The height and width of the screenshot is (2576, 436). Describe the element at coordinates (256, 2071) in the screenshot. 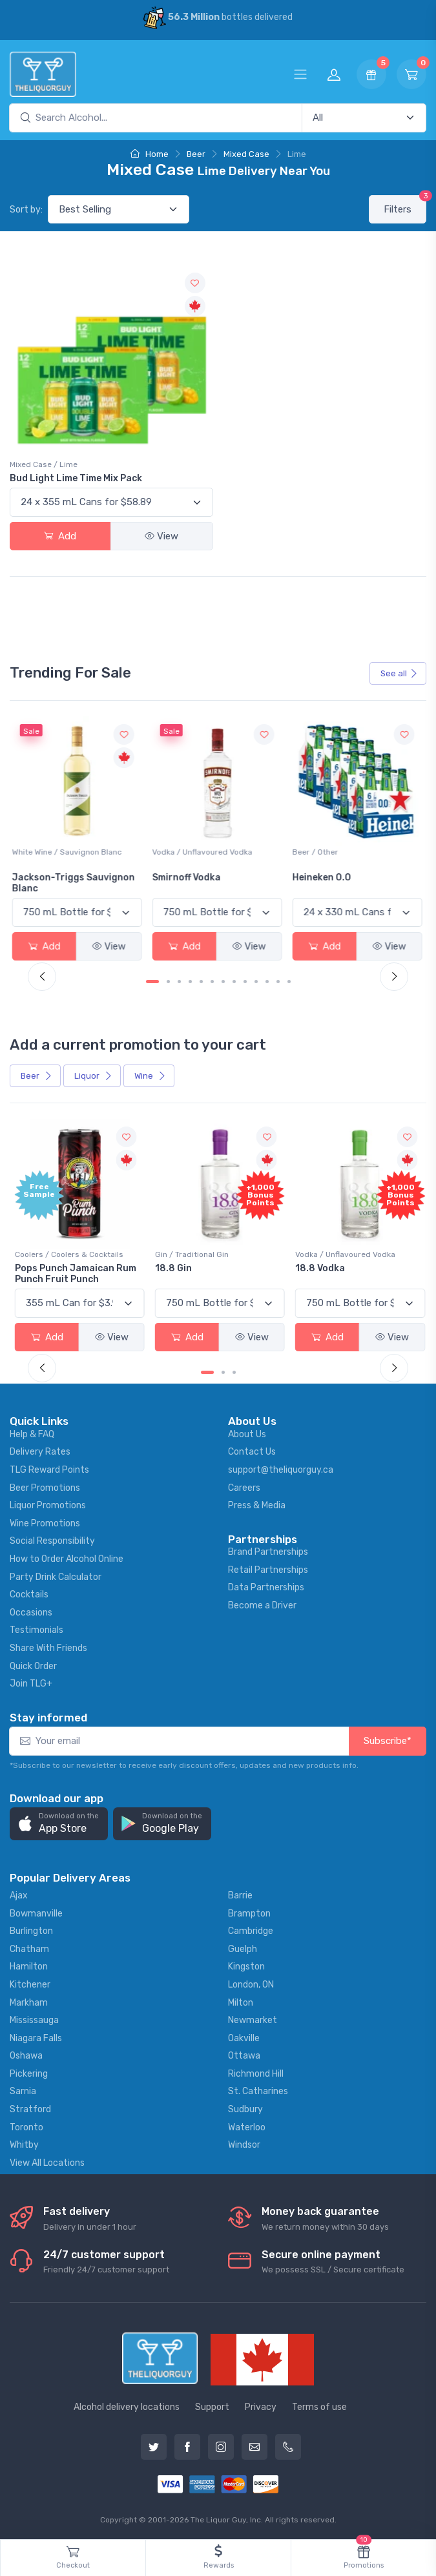

I see `Richmond Hill` at that location.